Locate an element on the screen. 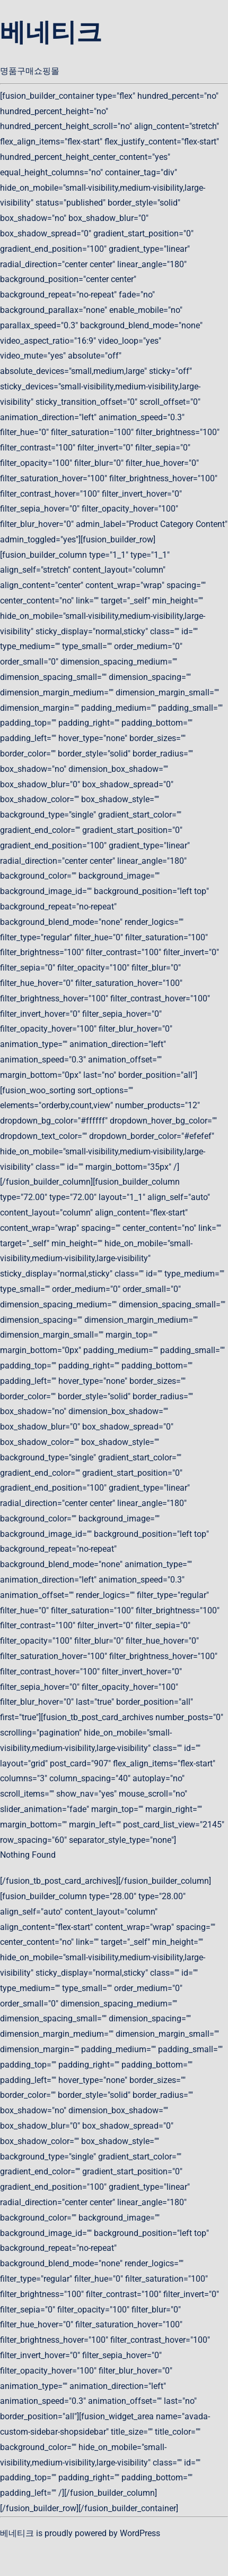  WordPress is located at coordinates (140, 2533).